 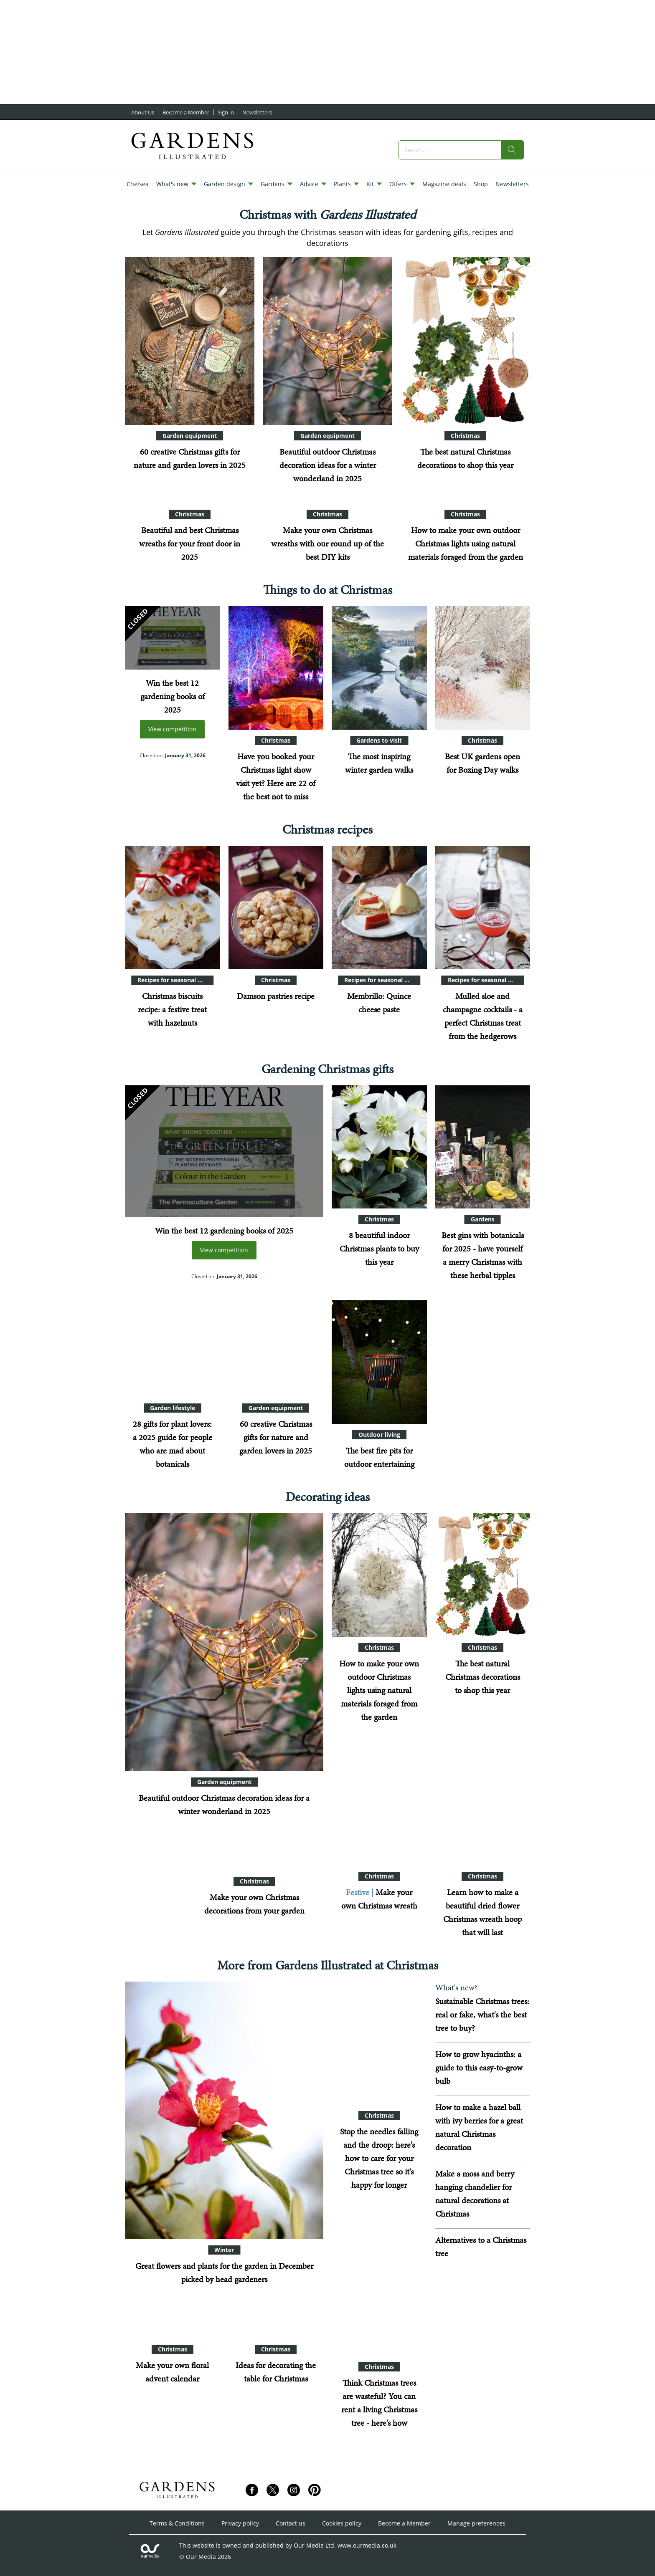 What do you see at coordinates (483, 668) in the screenshot?
I see `[Best UK gardens open for Boxing Day walks]` at bounding box center [483, 668].